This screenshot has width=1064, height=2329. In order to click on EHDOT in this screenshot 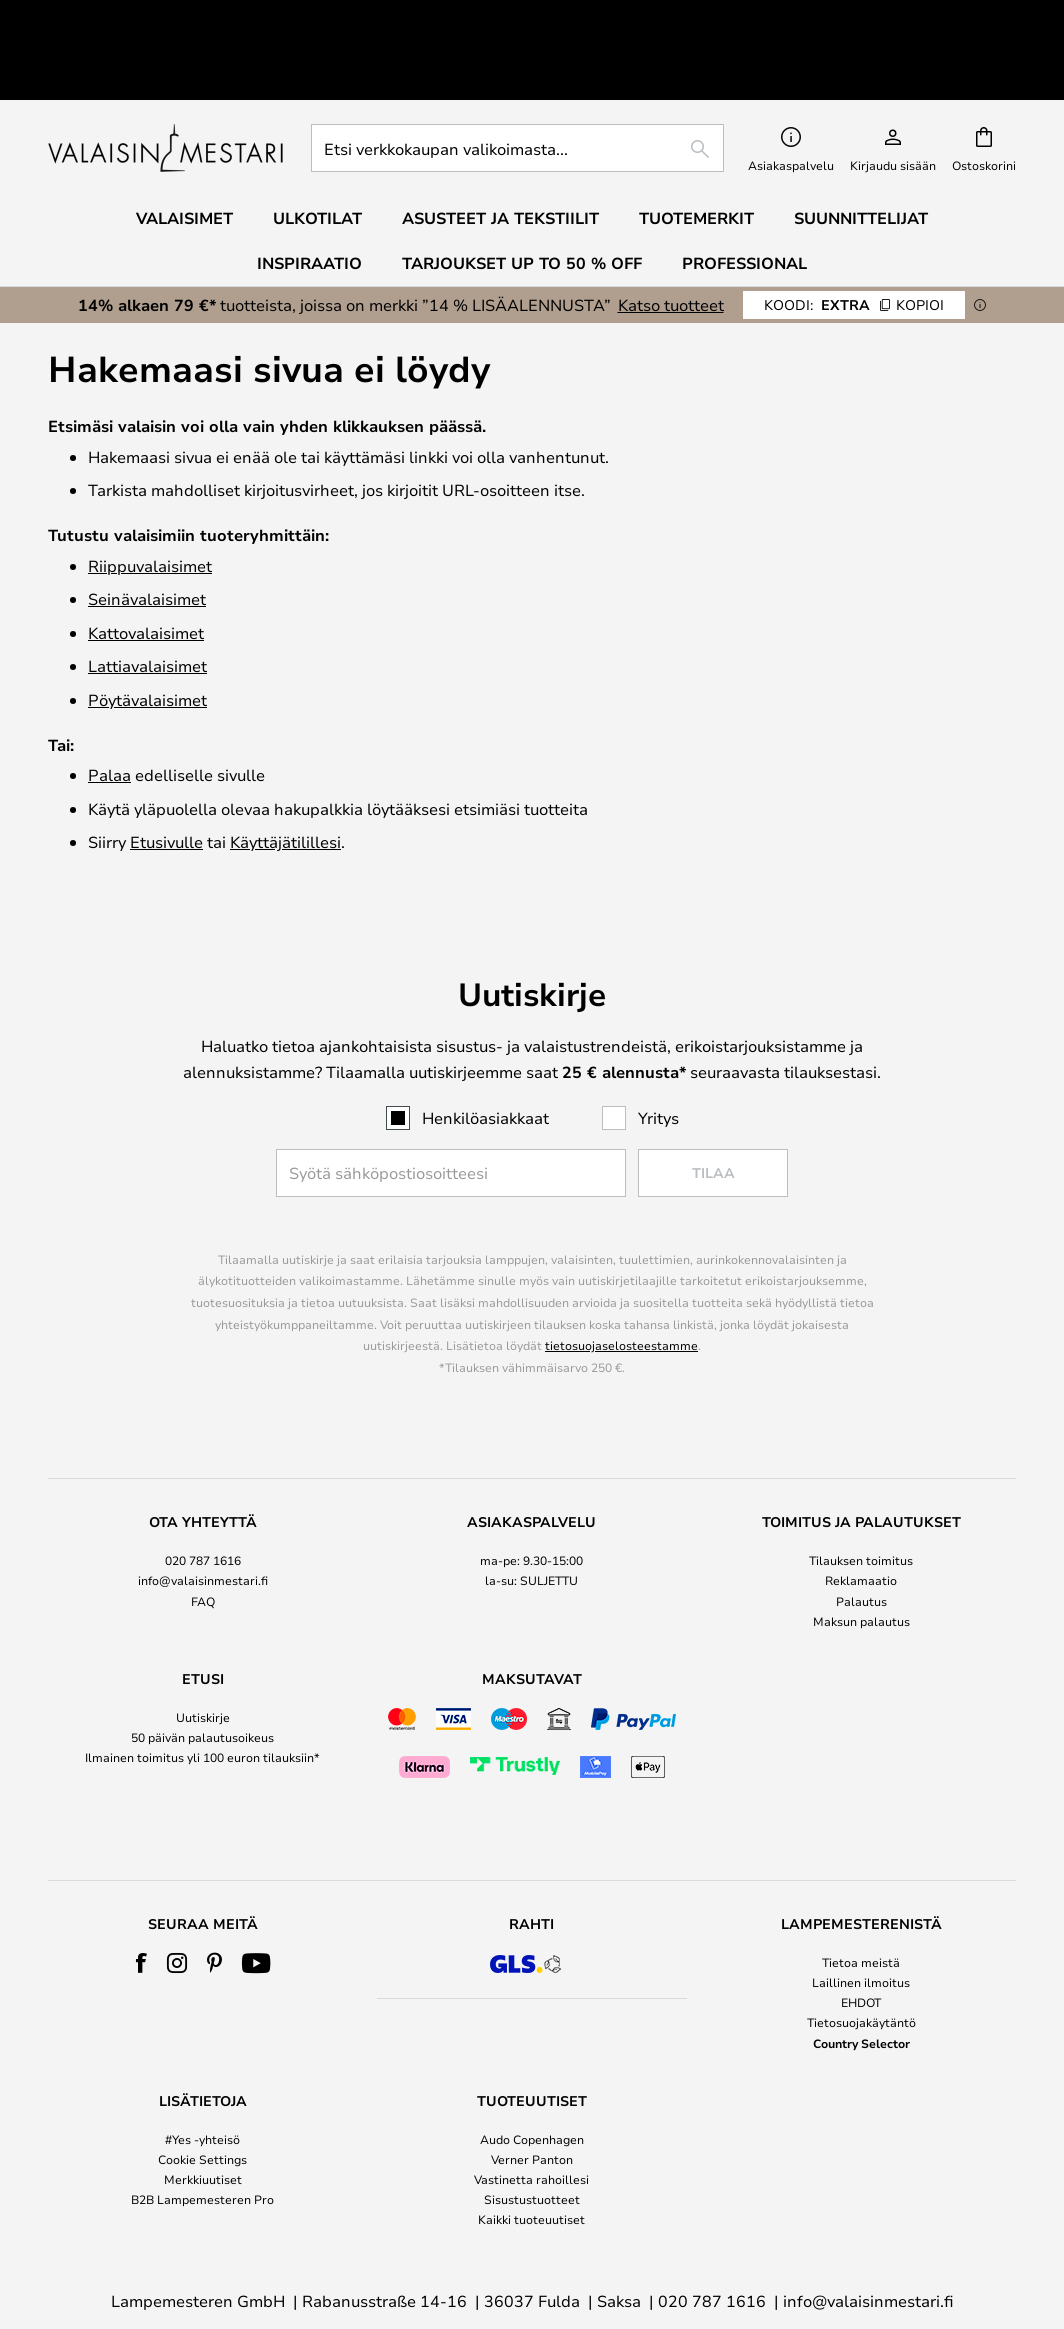, I will do `click(861, 1936)`.